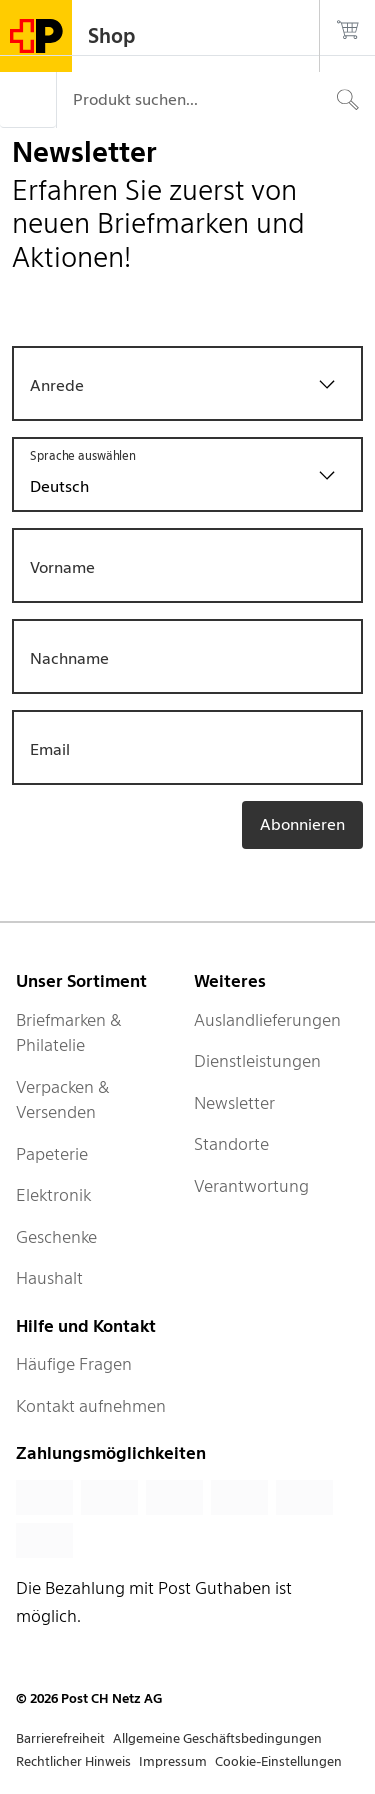 Image resolution: width=375 pixels, height=1794 pixels. Describe the element at coordinates (60, 1738) in the screenshot. I see `Barrierefreiheit` at that location.